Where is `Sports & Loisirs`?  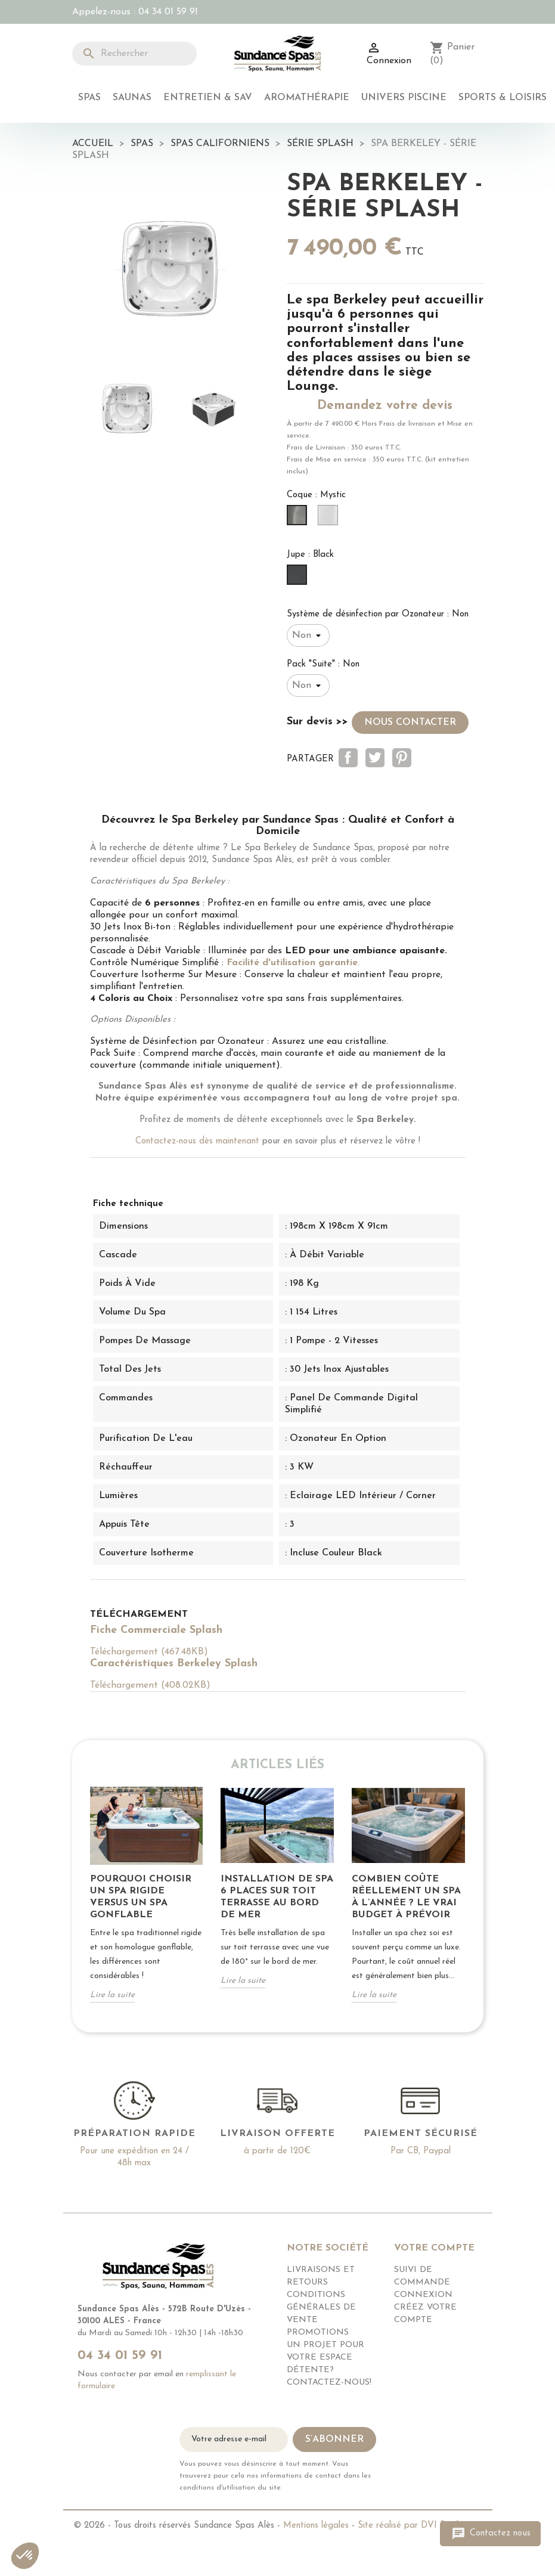
Sports & Loisirs is located at coordinates (502, 98).